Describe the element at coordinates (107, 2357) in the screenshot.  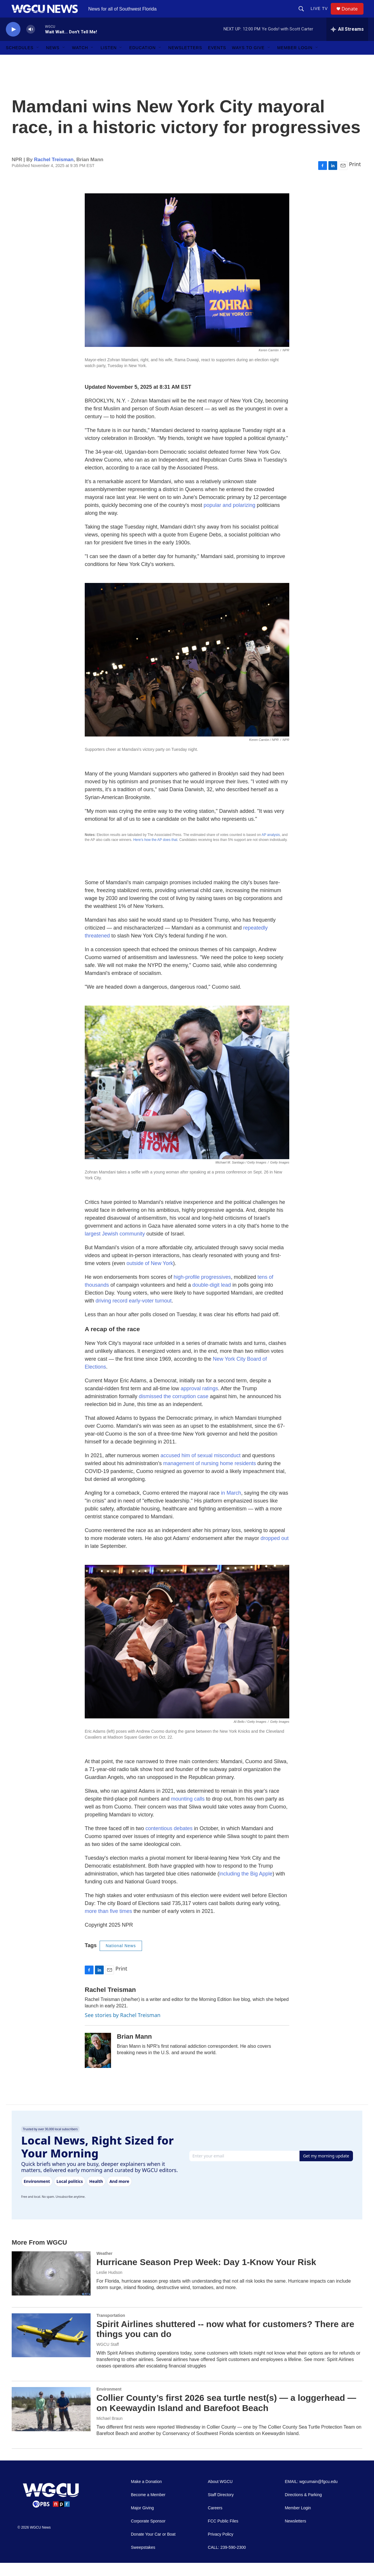
I see `WGCU Staff` at that location.